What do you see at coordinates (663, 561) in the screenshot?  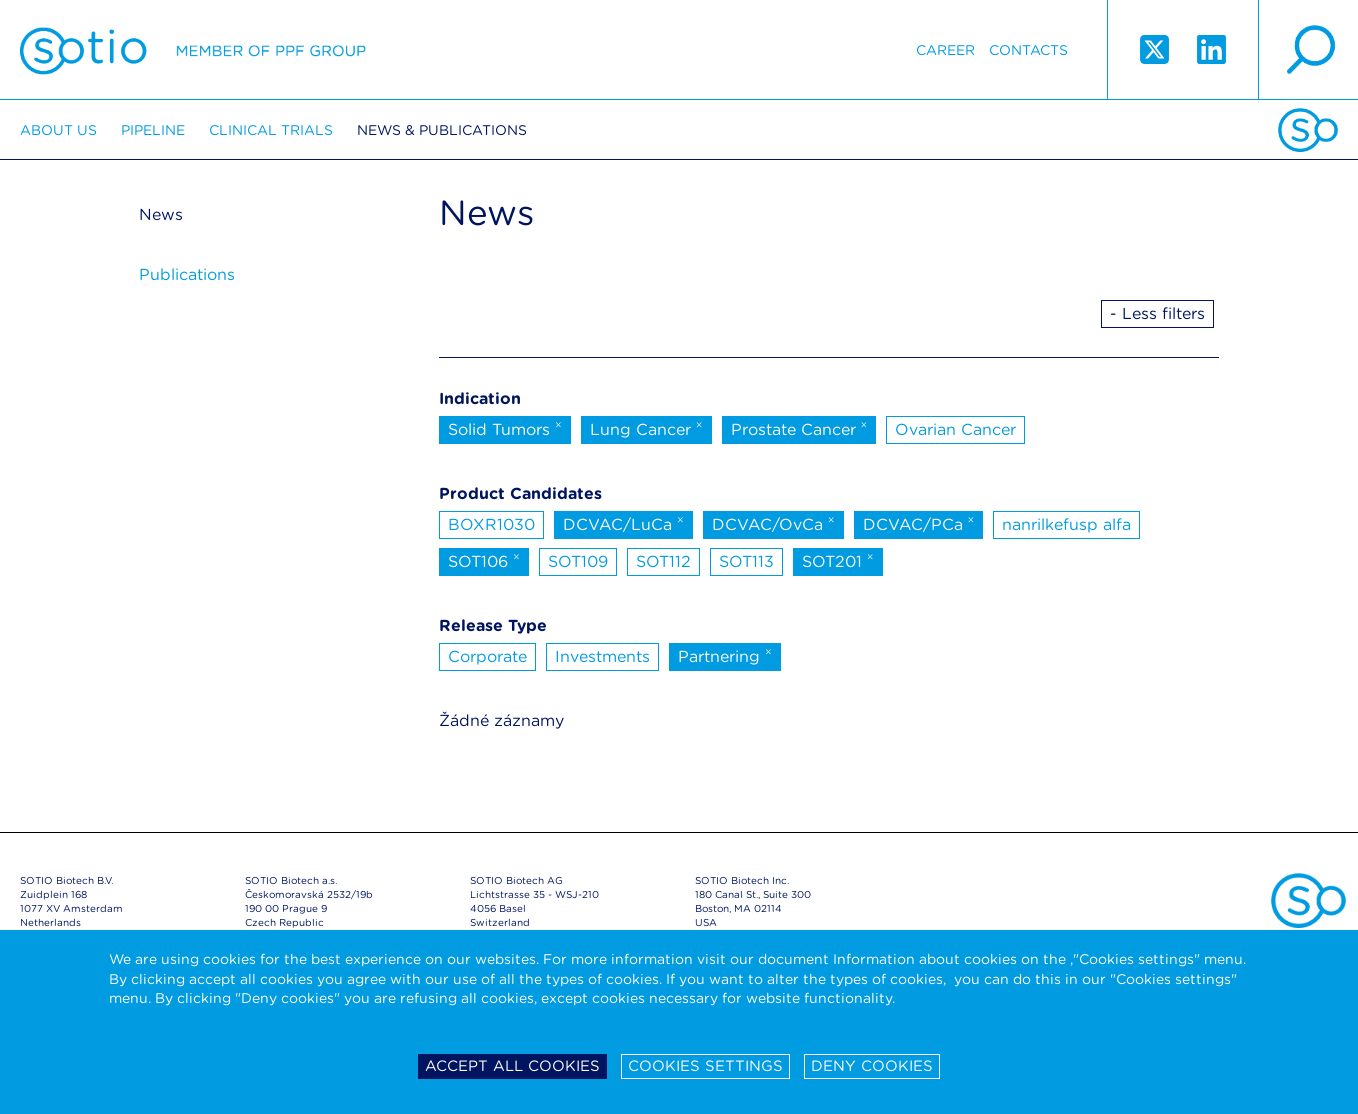 I see `SOT112` at bounding box center [663, 561].